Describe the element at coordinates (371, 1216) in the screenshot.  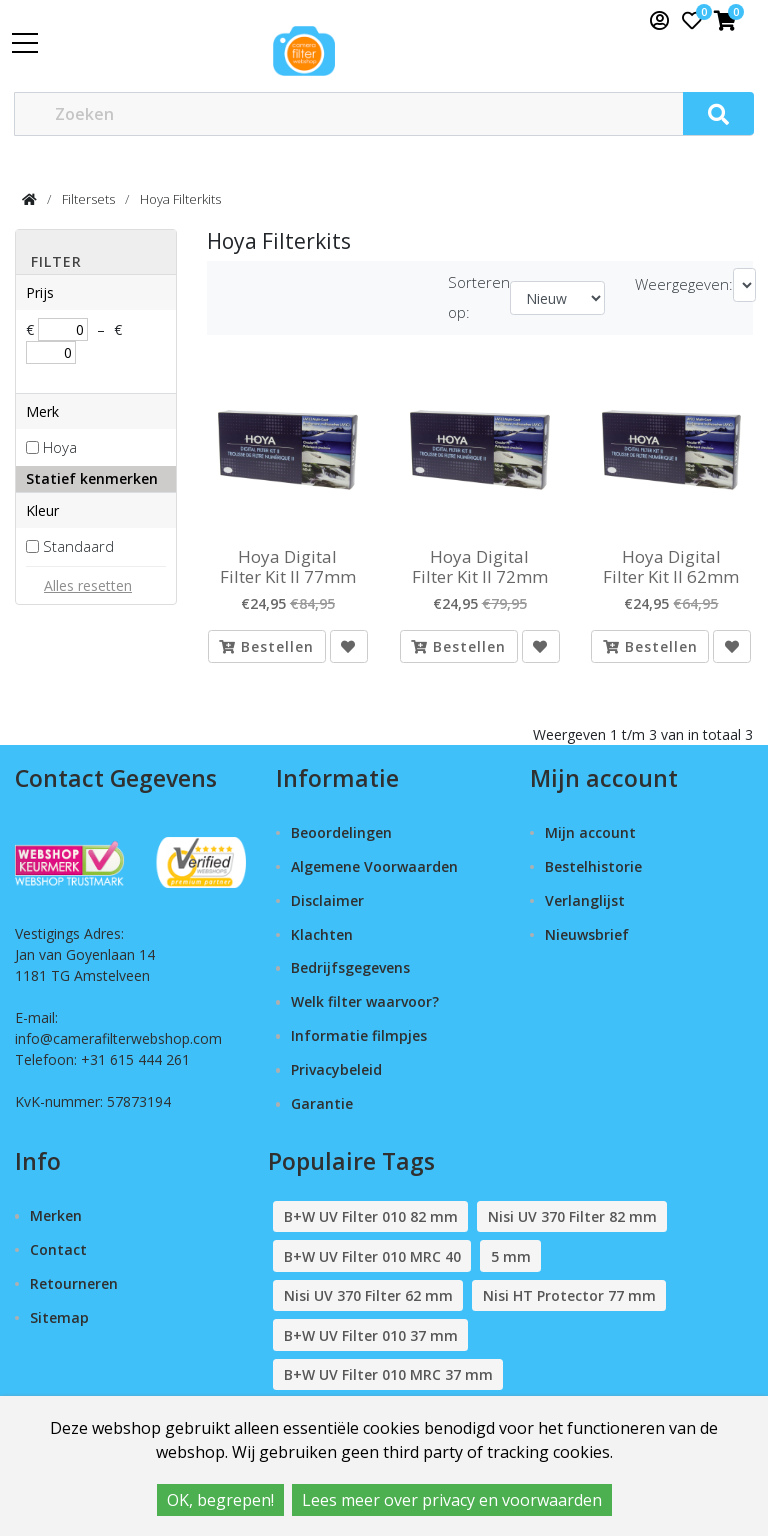
I see `B+W UV Filter 010 82 mm` at that location.